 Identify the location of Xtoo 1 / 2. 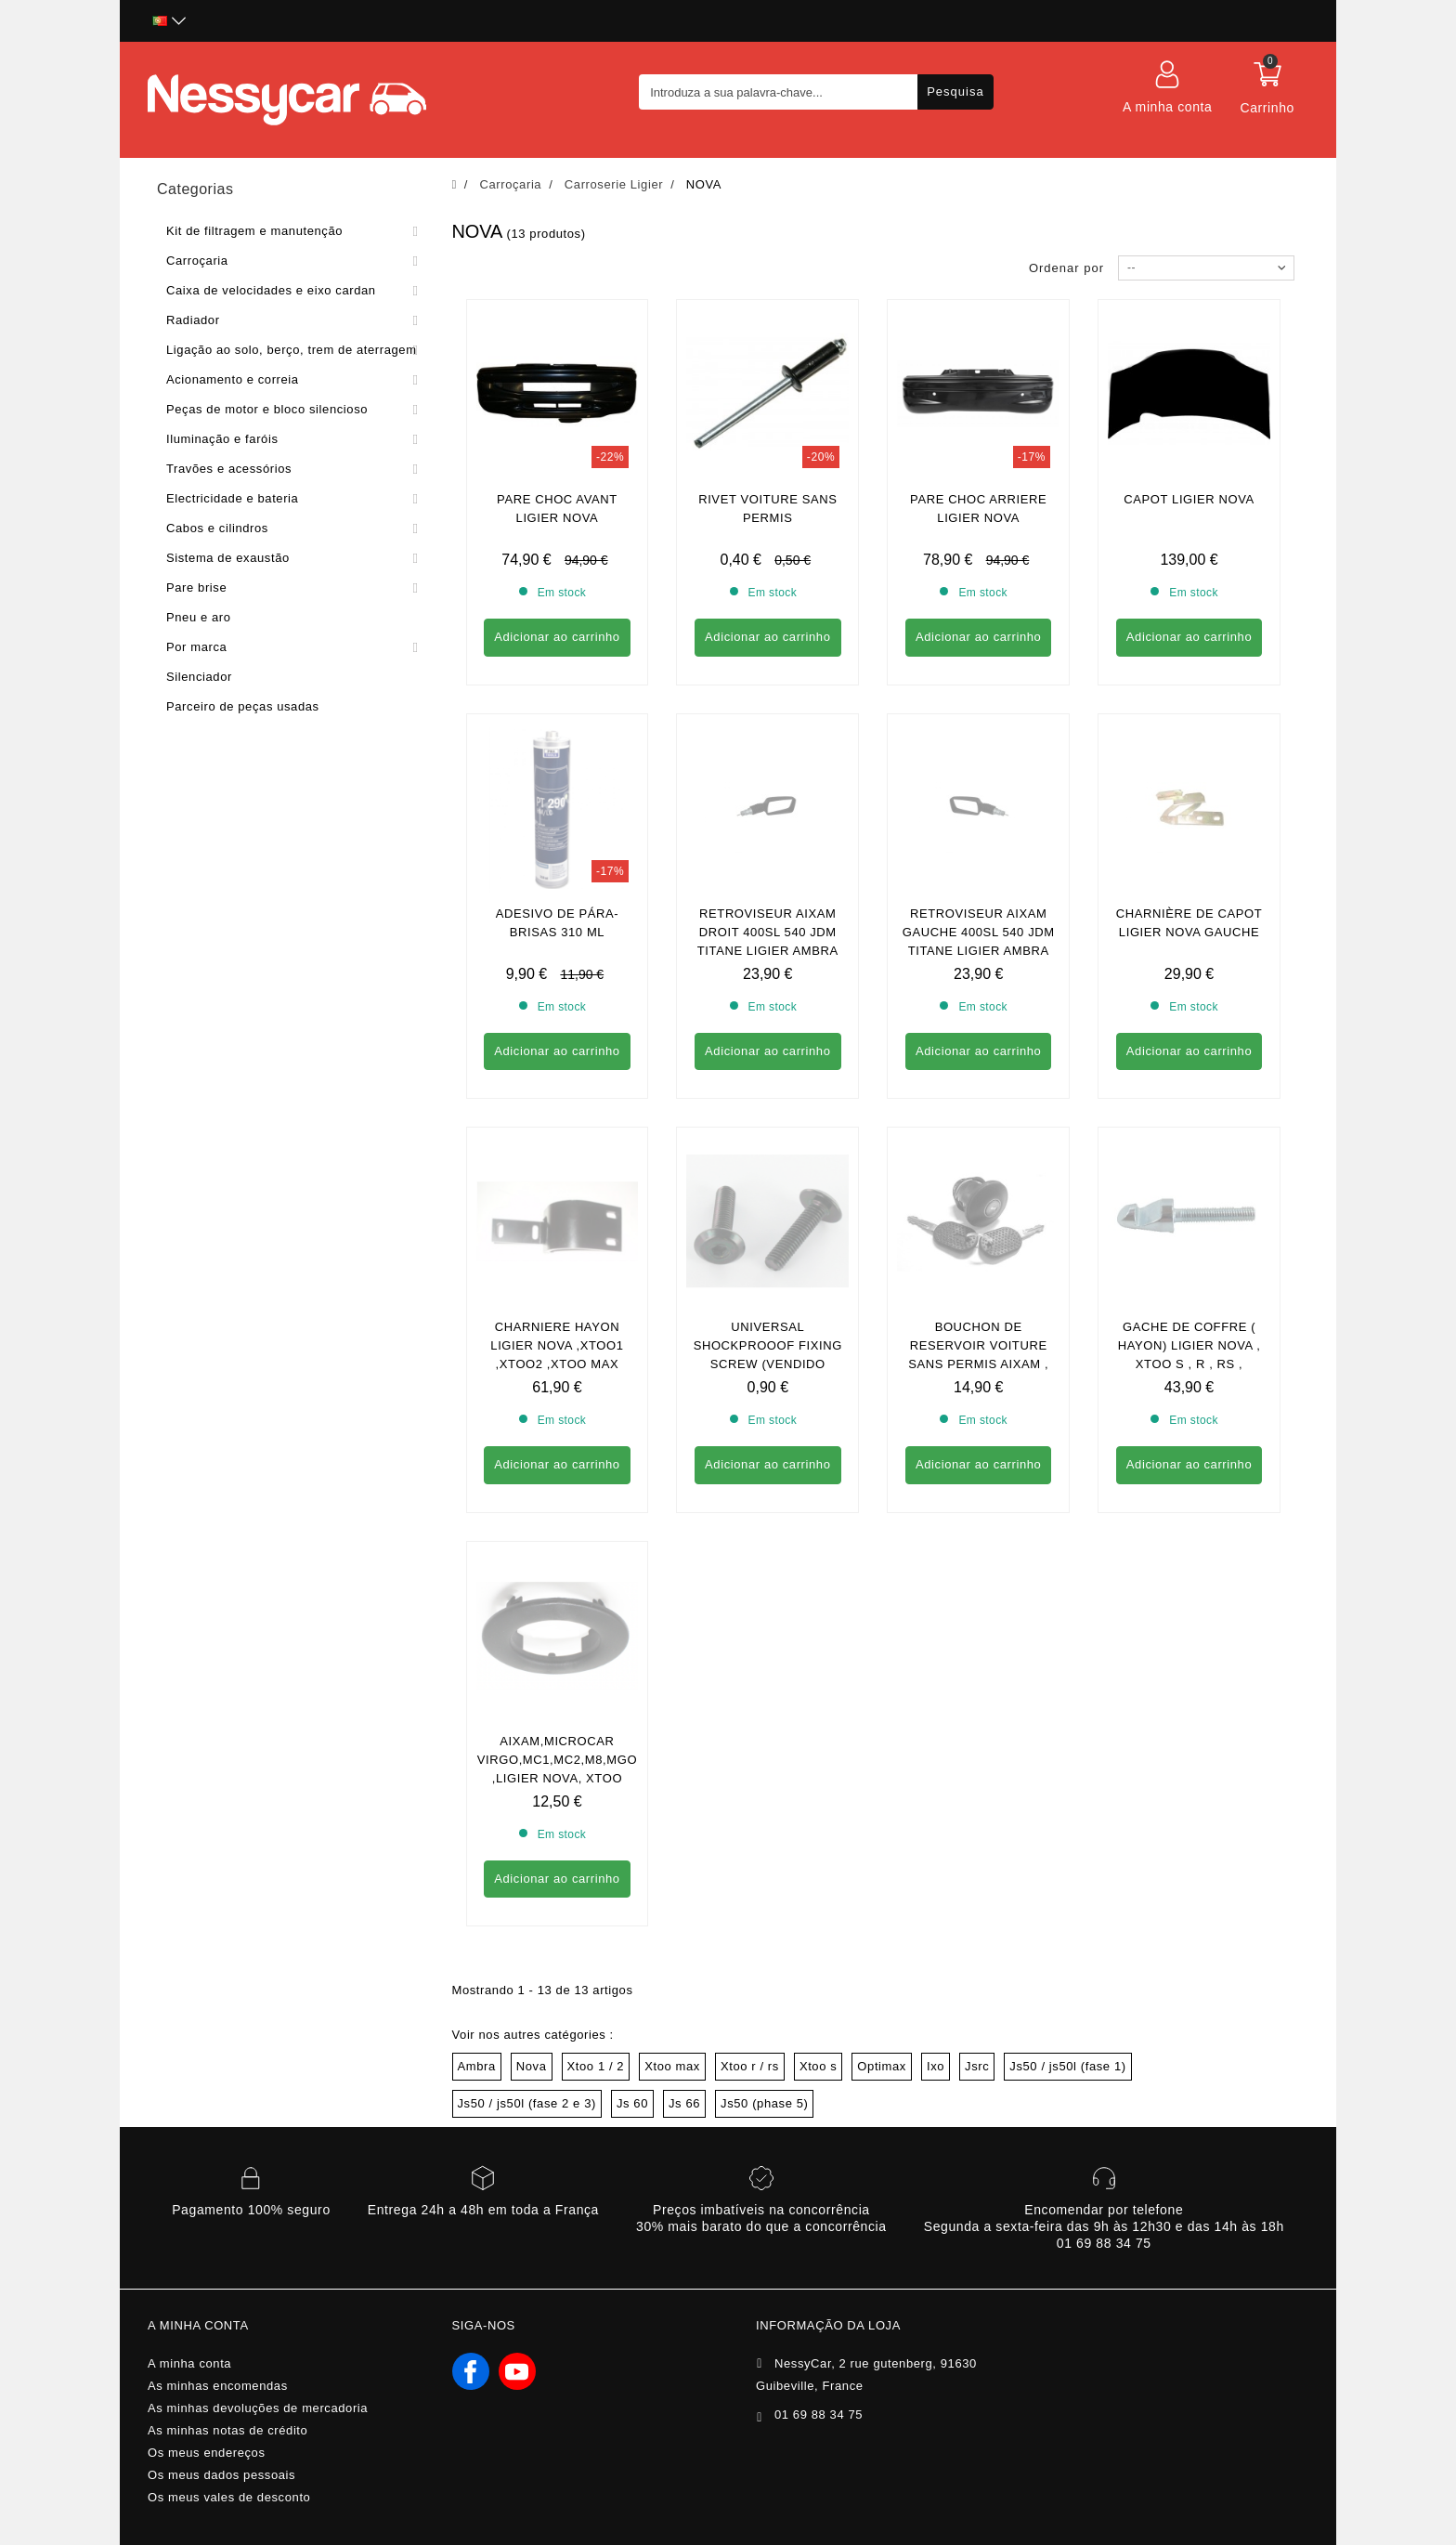
(596, 1559).